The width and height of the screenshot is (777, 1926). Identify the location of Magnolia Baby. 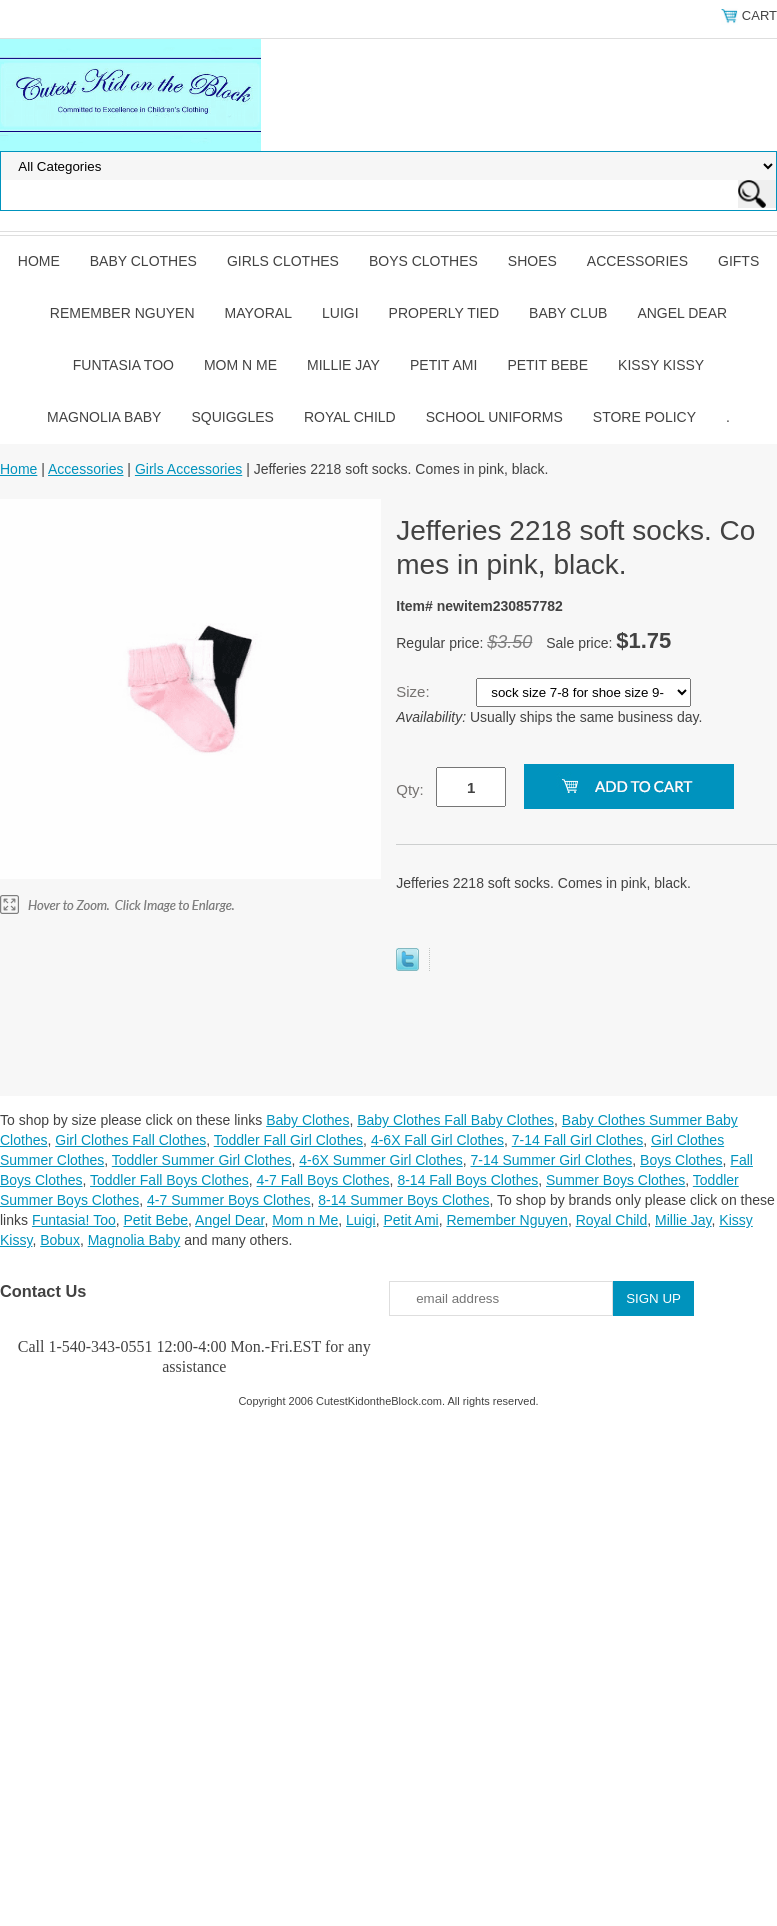
(104, 417).